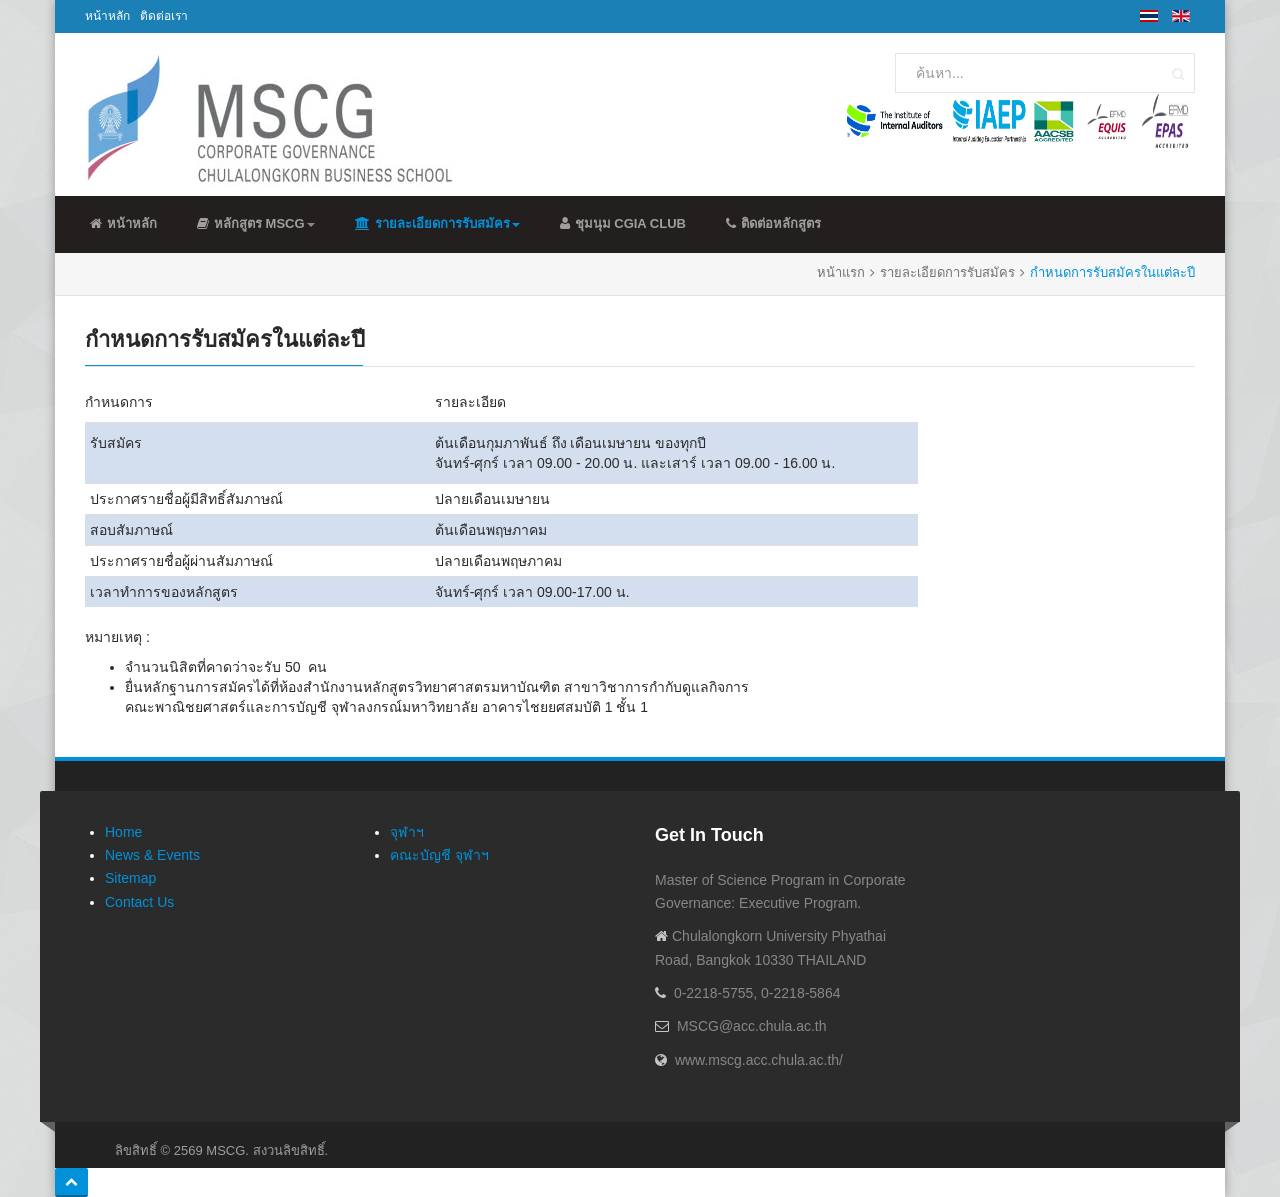 The width and height of the screenshot is (1280, 1197). I want to click on ติดต่อหลักสูตร, so click(773, 223).